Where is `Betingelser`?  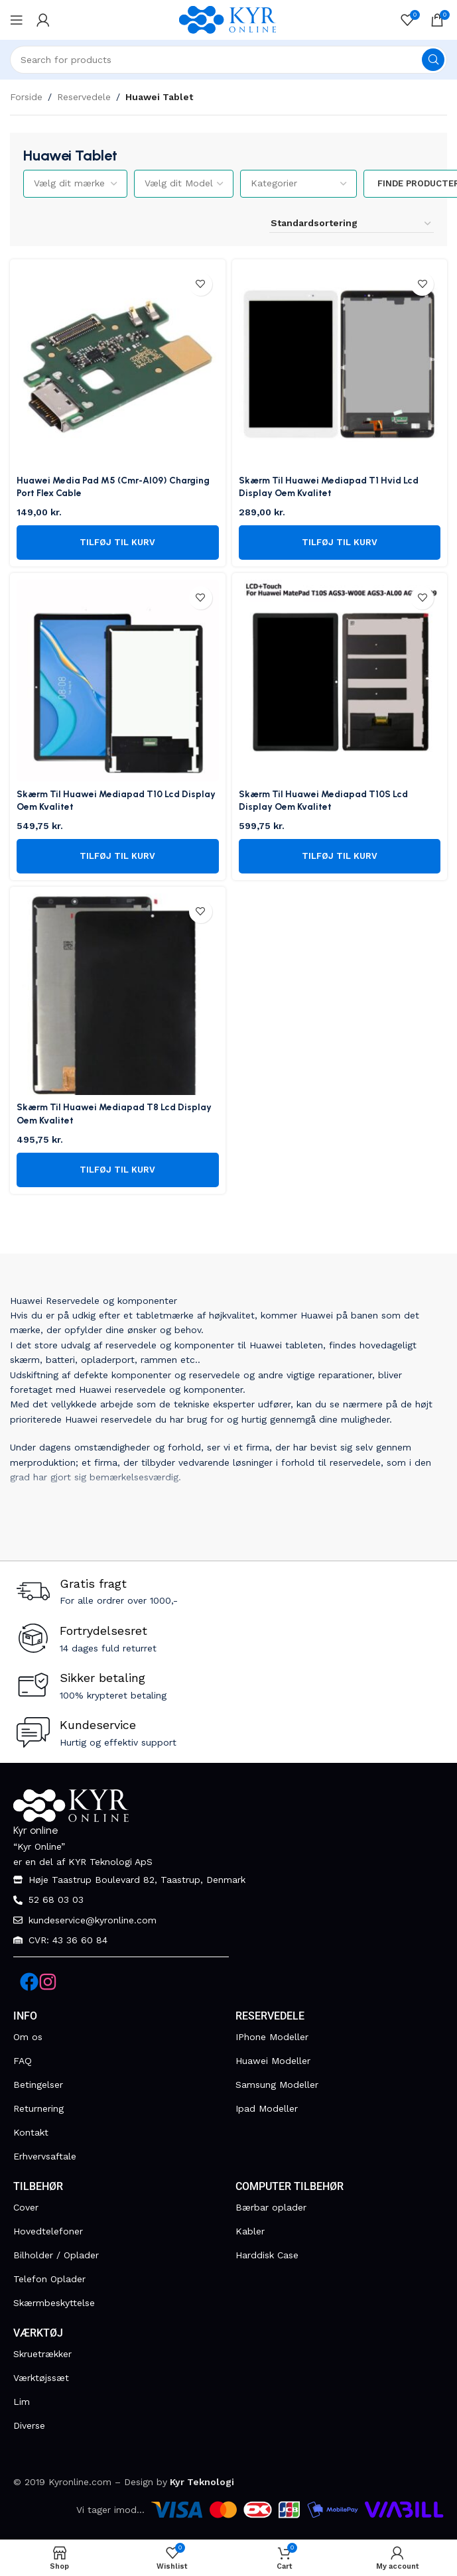 Betingelser is located at coordinates (38, 2084).